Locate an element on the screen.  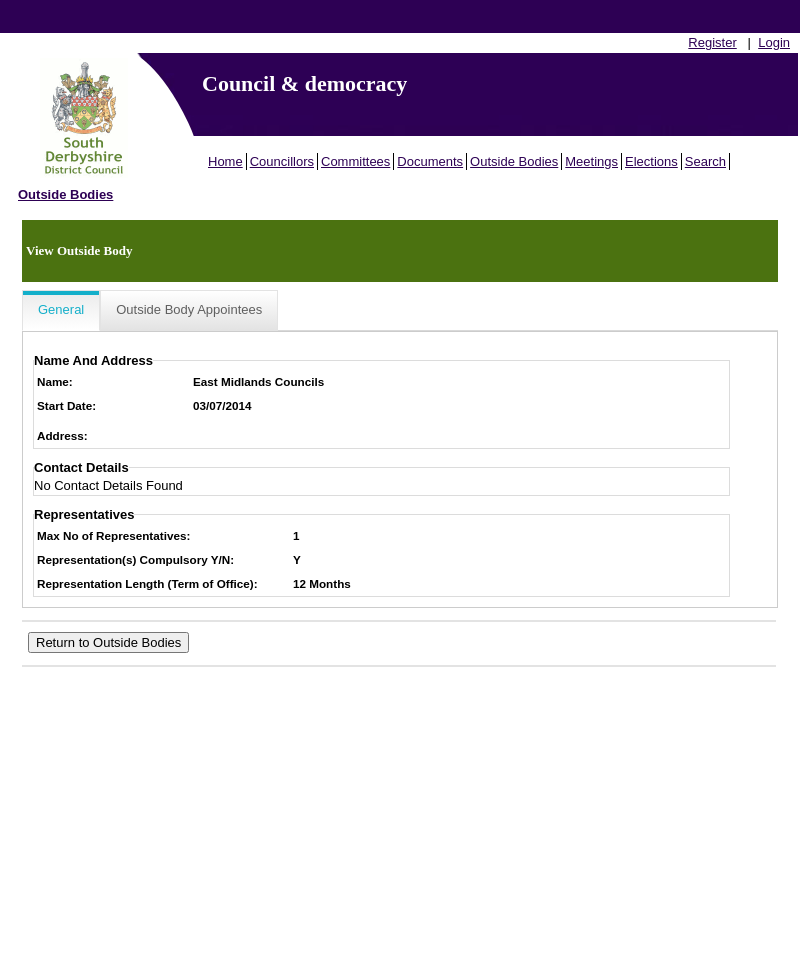
Home is located at coordinates (225, 161).